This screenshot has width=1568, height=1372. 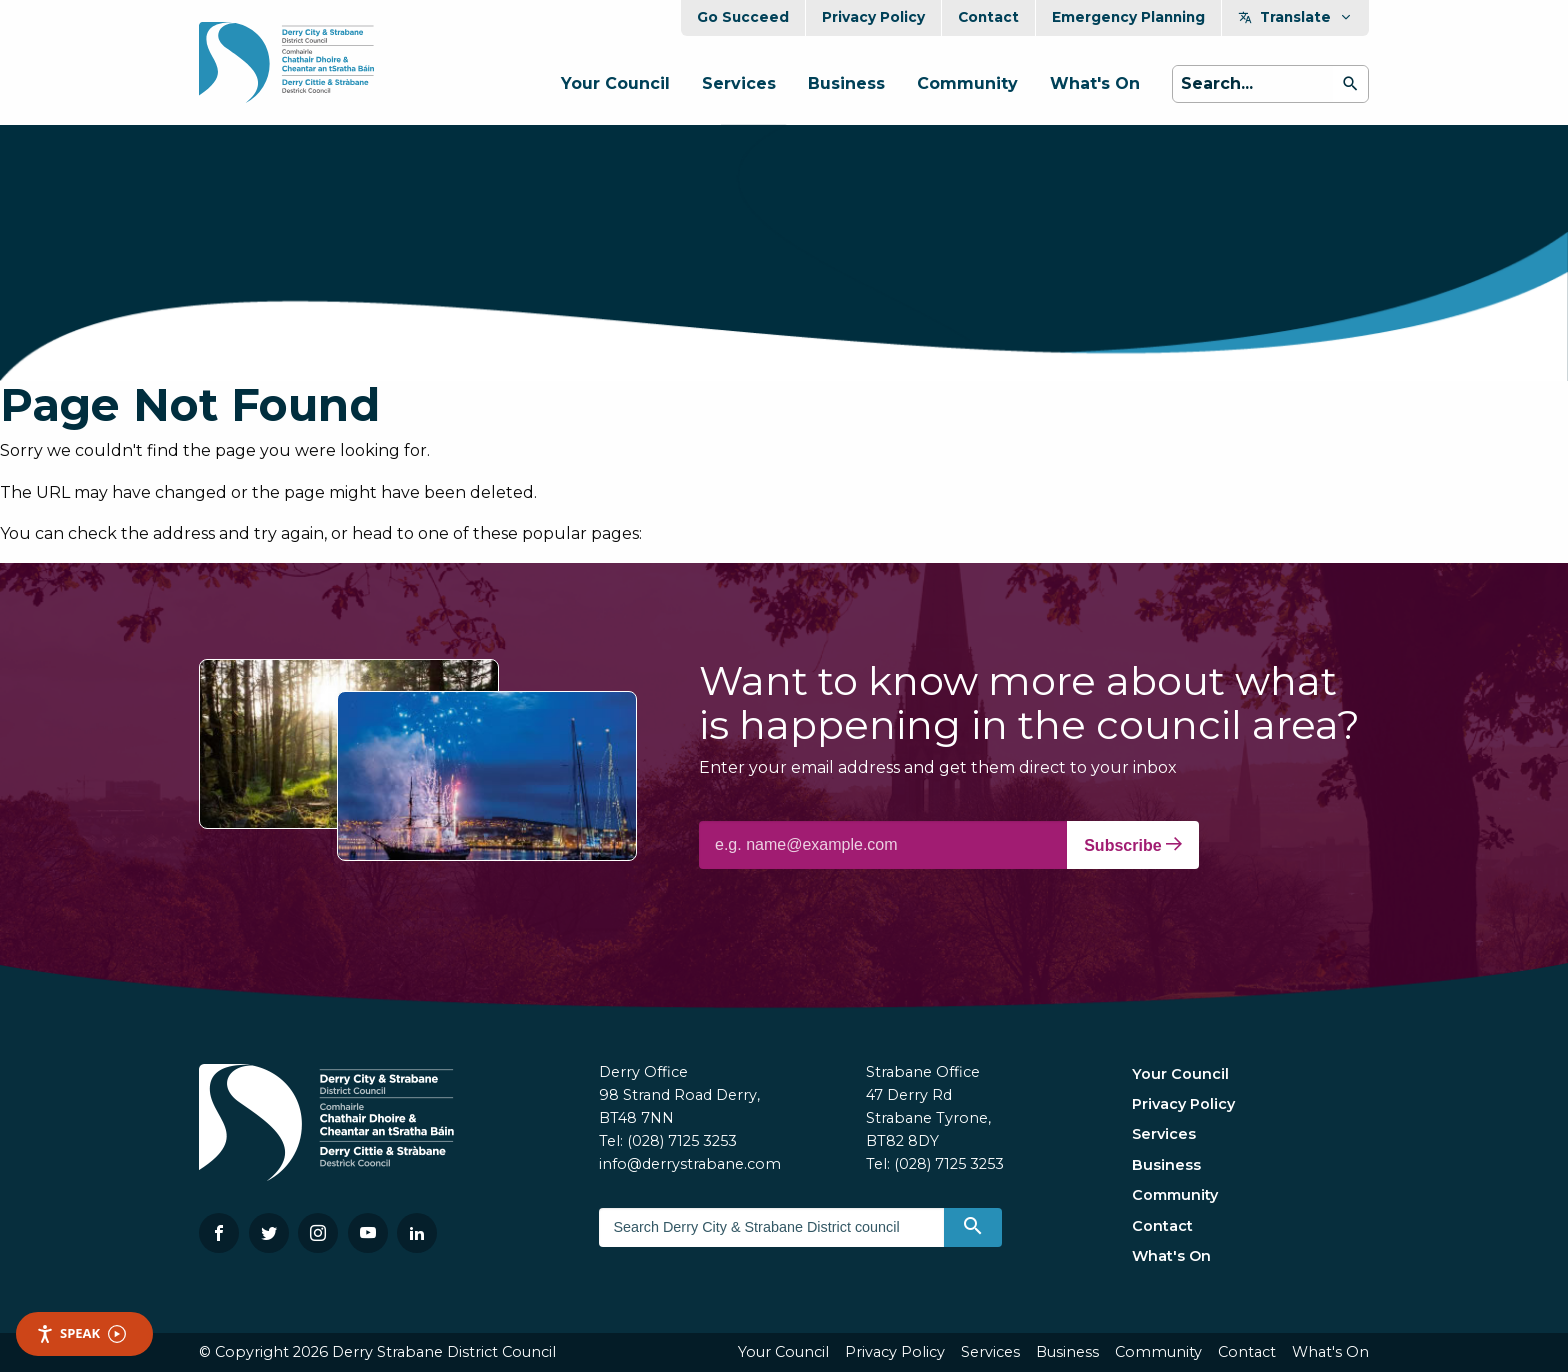 What do you see at coordinates (846, 83) in the screenshot?
I see `Business` at bounding box center [846, 83].